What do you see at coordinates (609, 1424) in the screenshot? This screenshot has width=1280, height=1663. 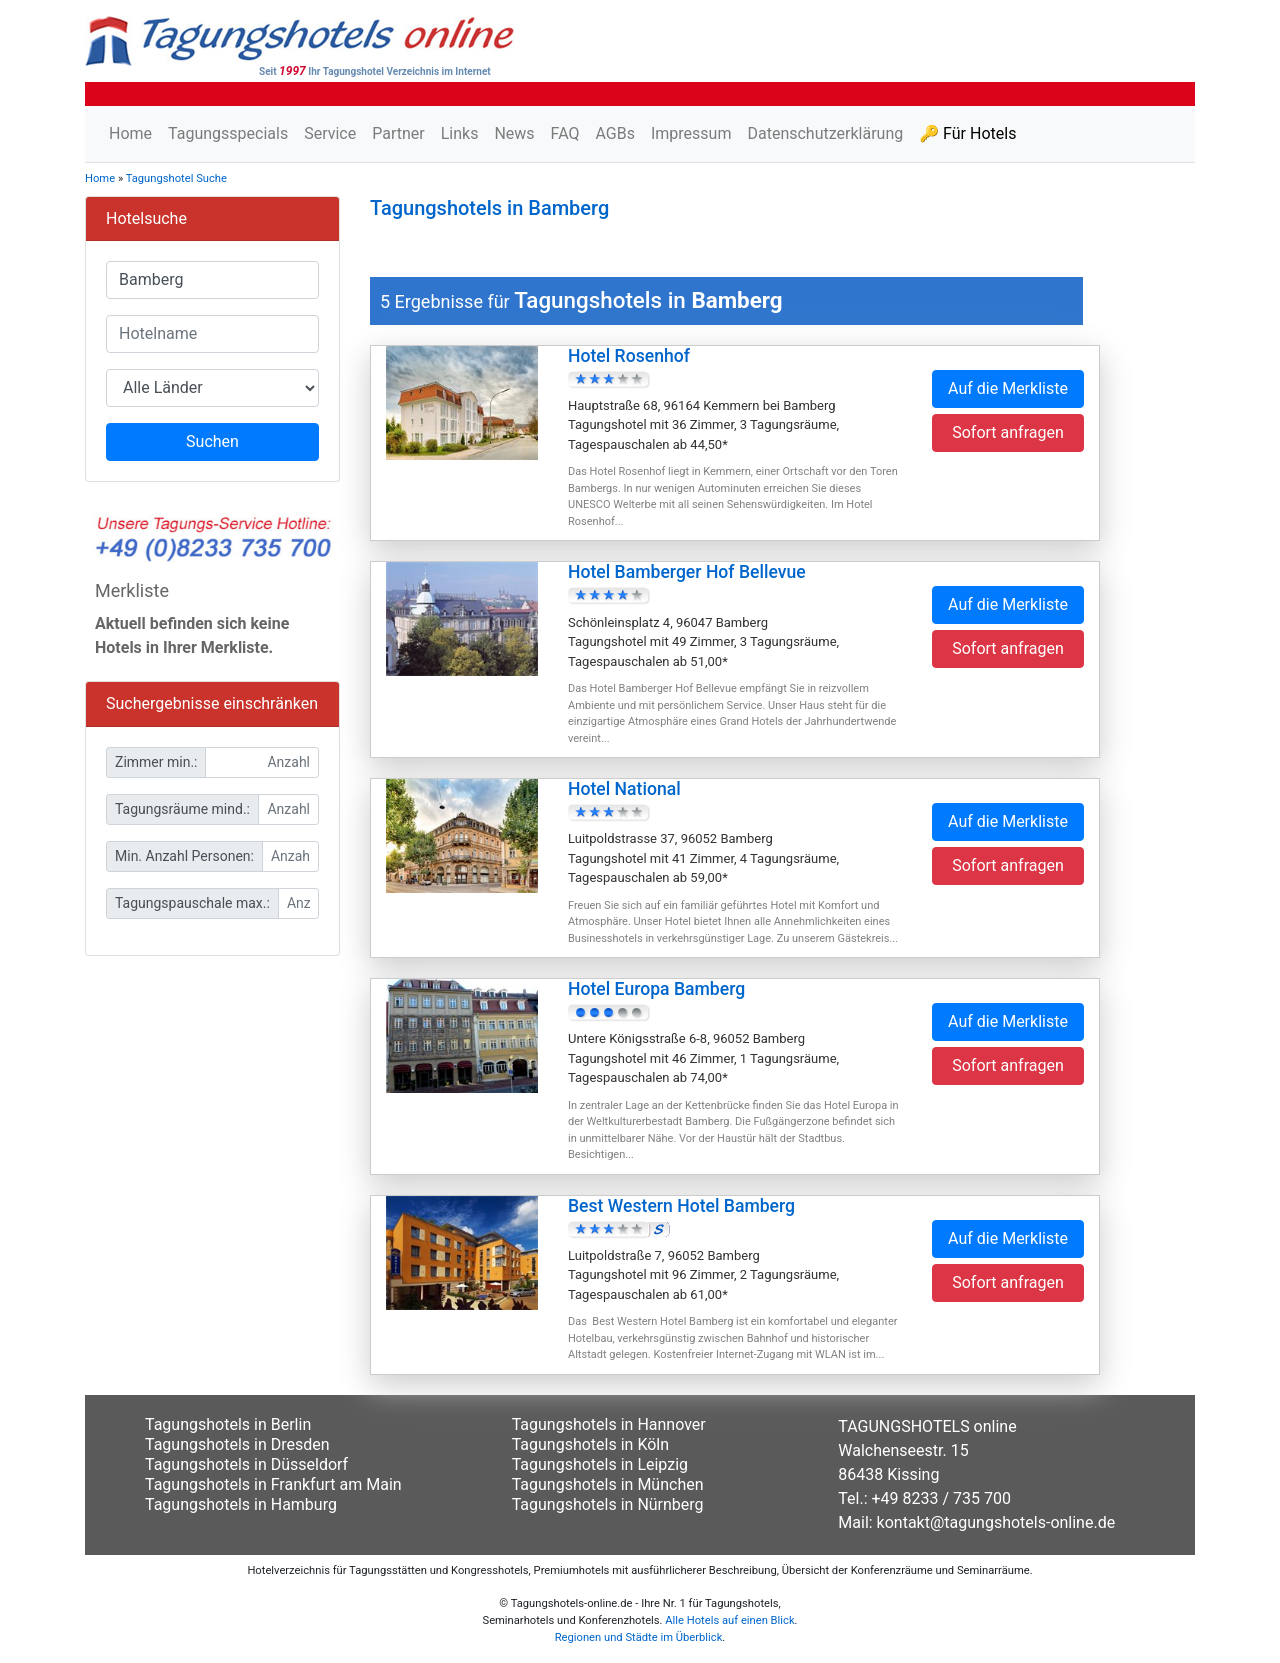 I see `Tagungshotels in Hannover` at bounding box center [609, 1424].